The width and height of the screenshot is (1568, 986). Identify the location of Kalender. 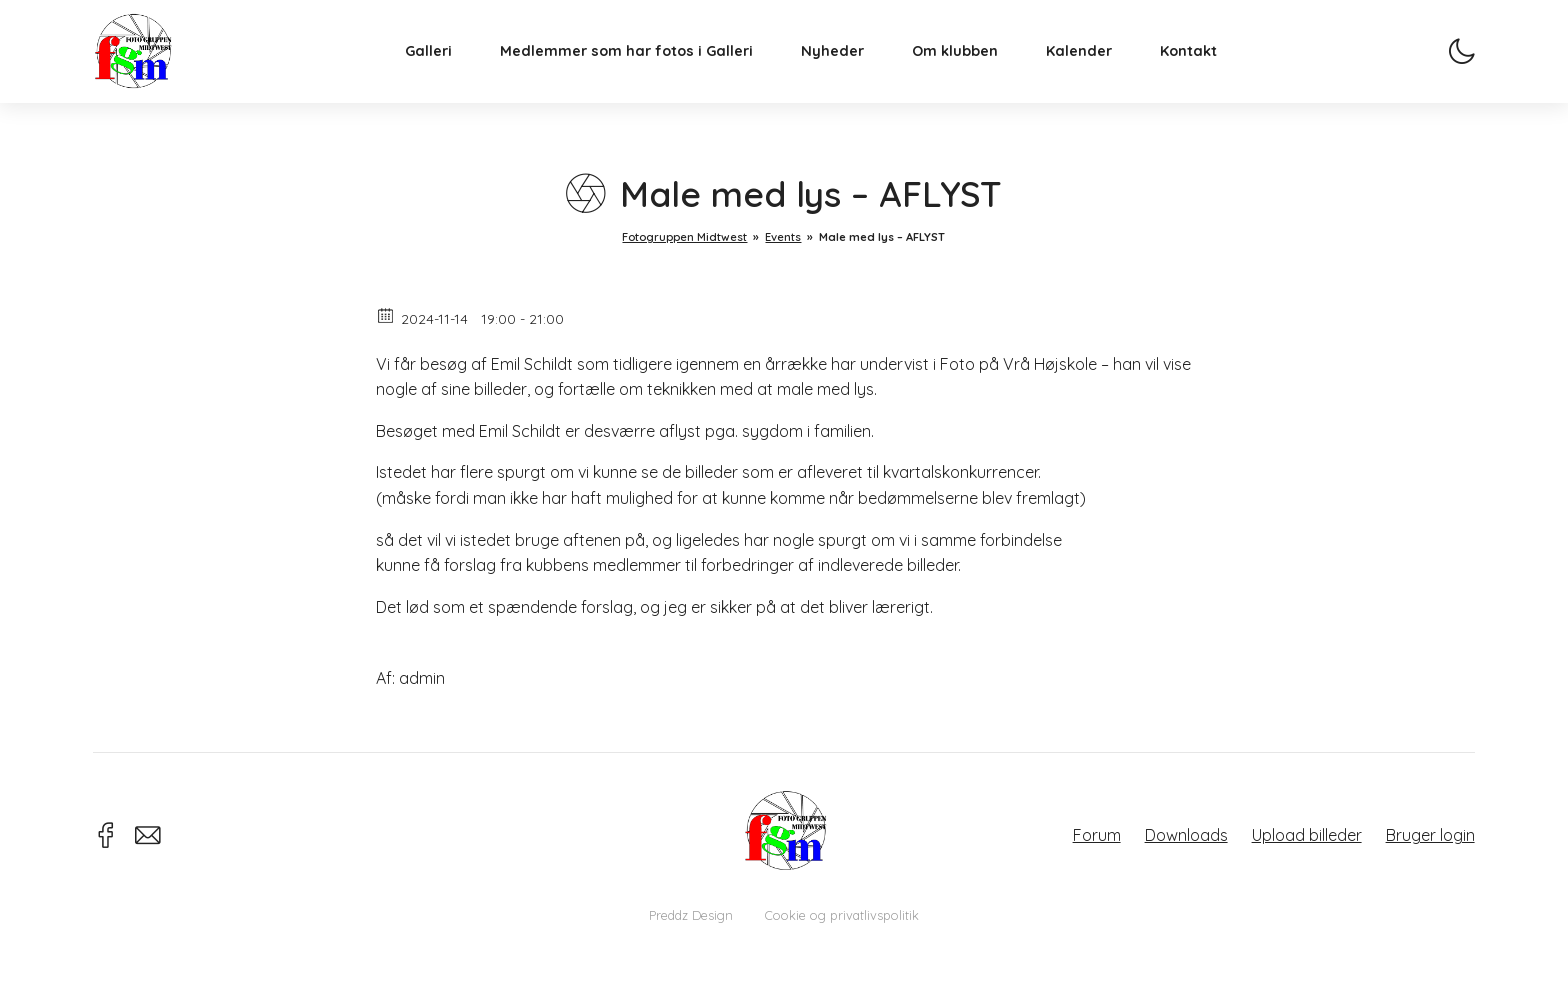
(1094, 66).